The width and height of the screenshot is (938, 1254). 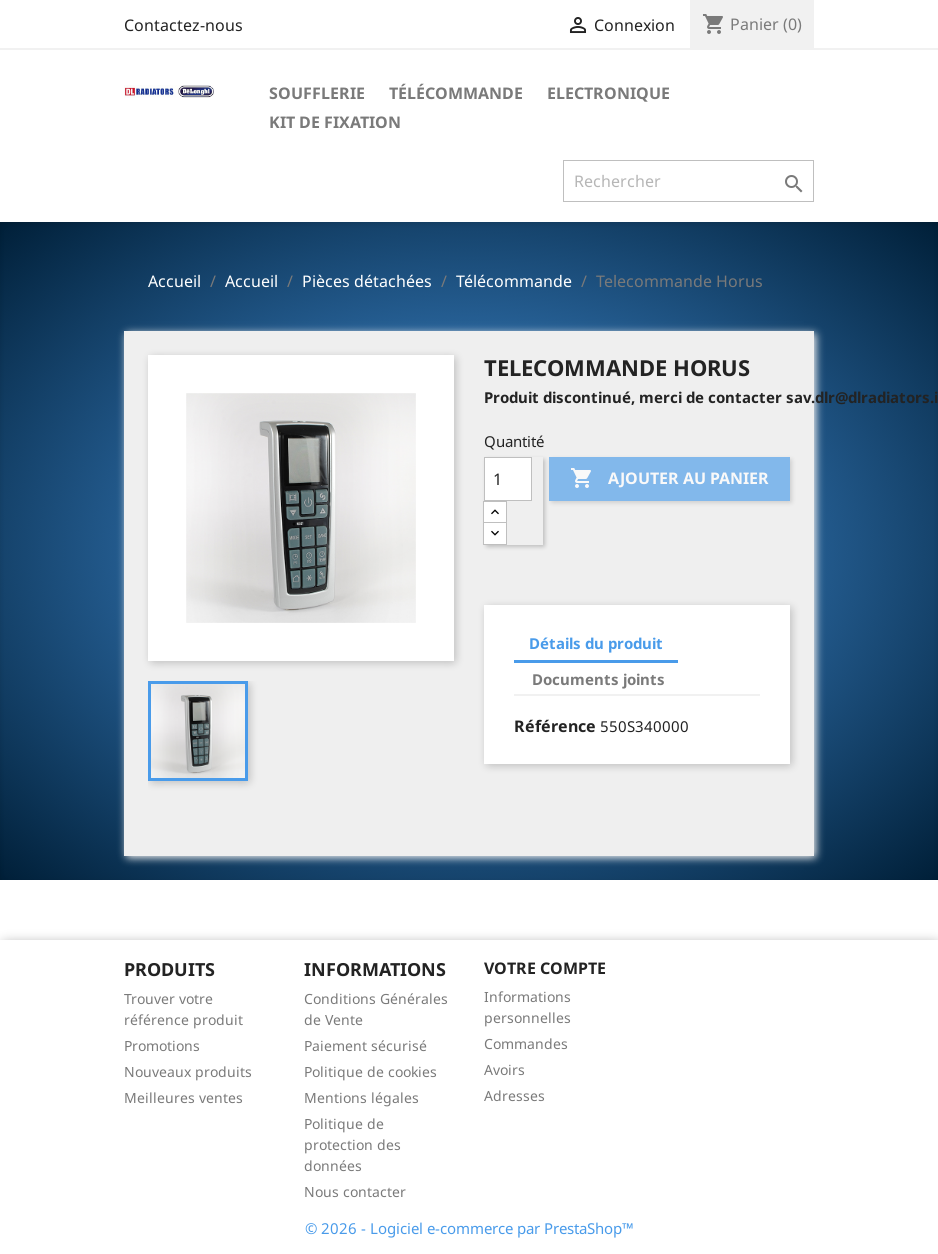 I want to click on [Quantité], so click(x=508, y=479).